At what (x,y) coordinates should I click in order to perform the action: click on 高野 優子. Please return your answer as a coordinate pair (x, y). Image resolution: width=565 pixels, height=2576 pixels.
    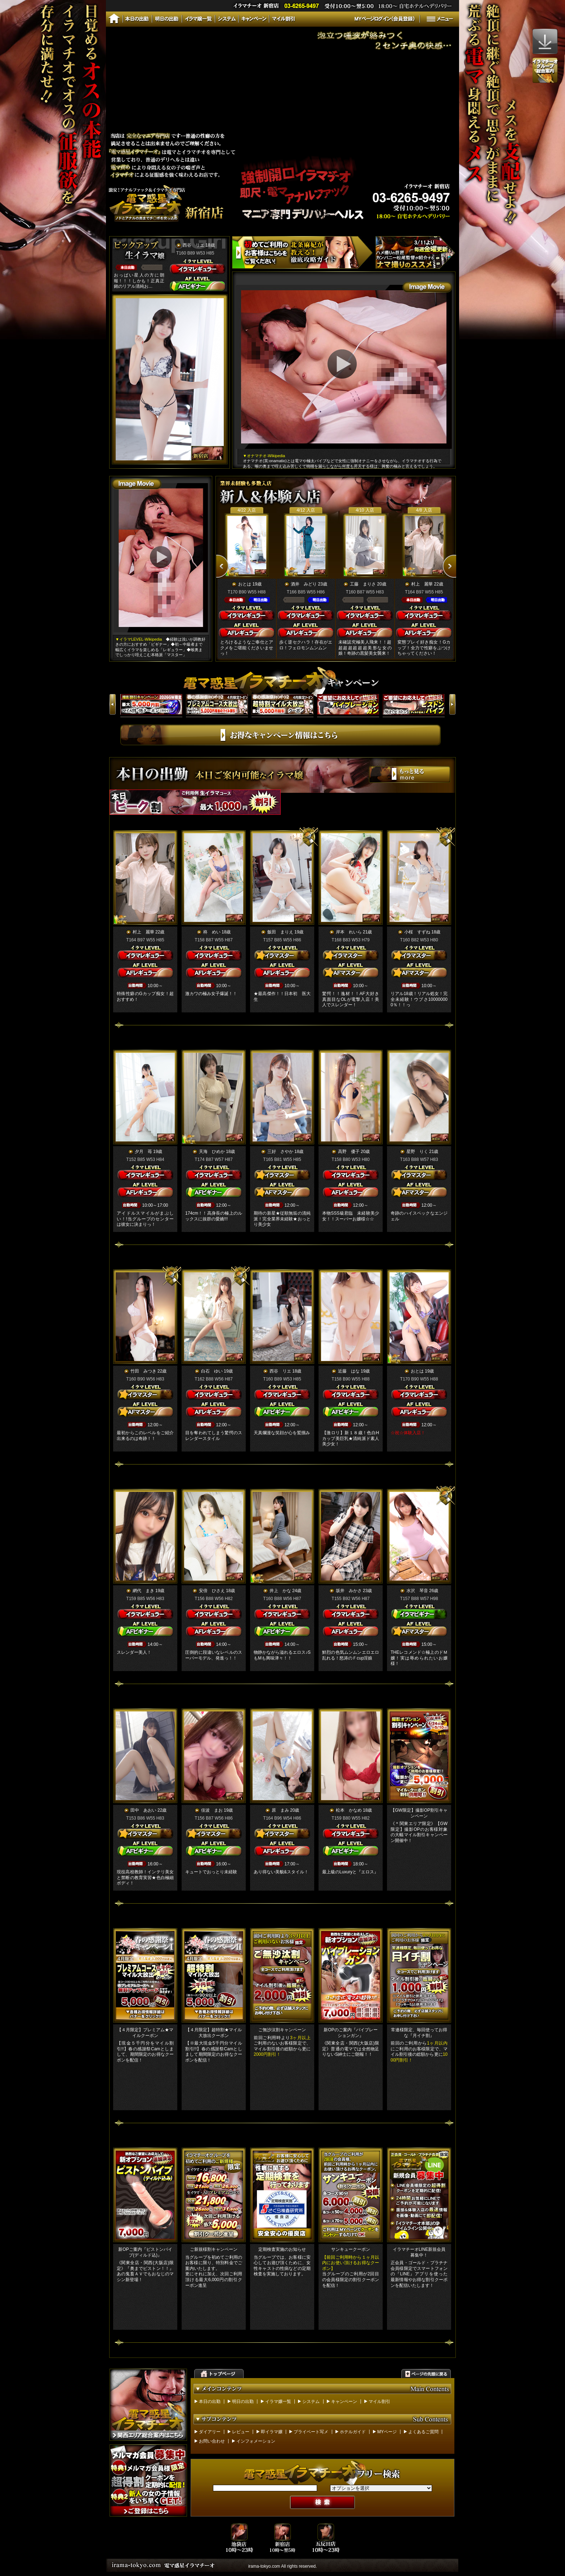
    Looking at the image, I should click on (349, 1151).